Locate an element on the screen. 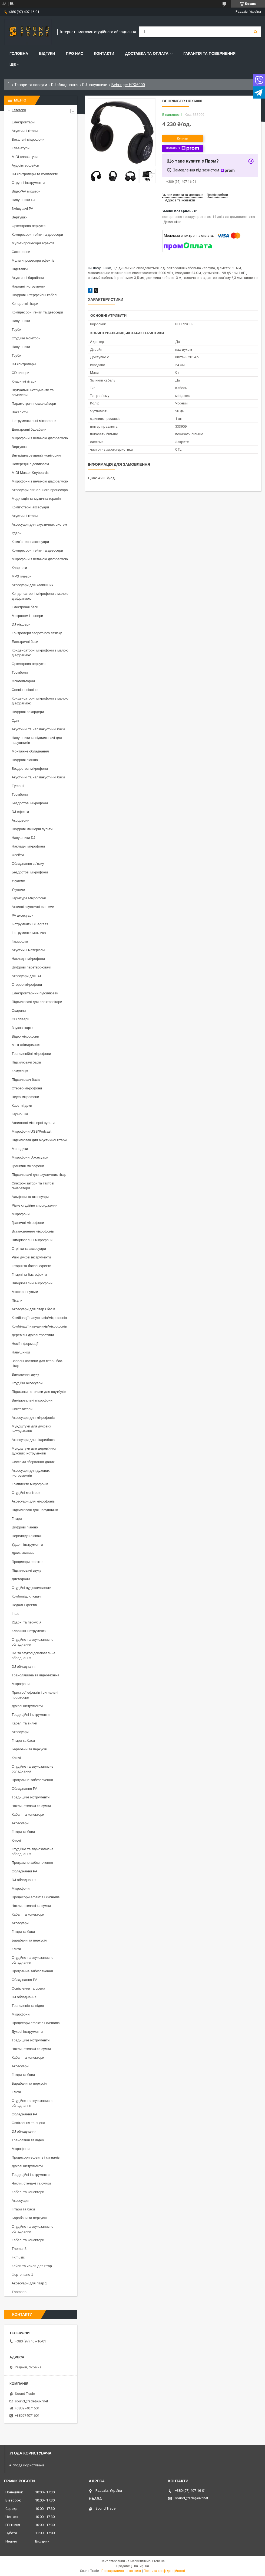 Image resolution: width=265 pixels, height=2576 pixels. Вимірювальні мікрофони is located at coordinates (32, 1240).